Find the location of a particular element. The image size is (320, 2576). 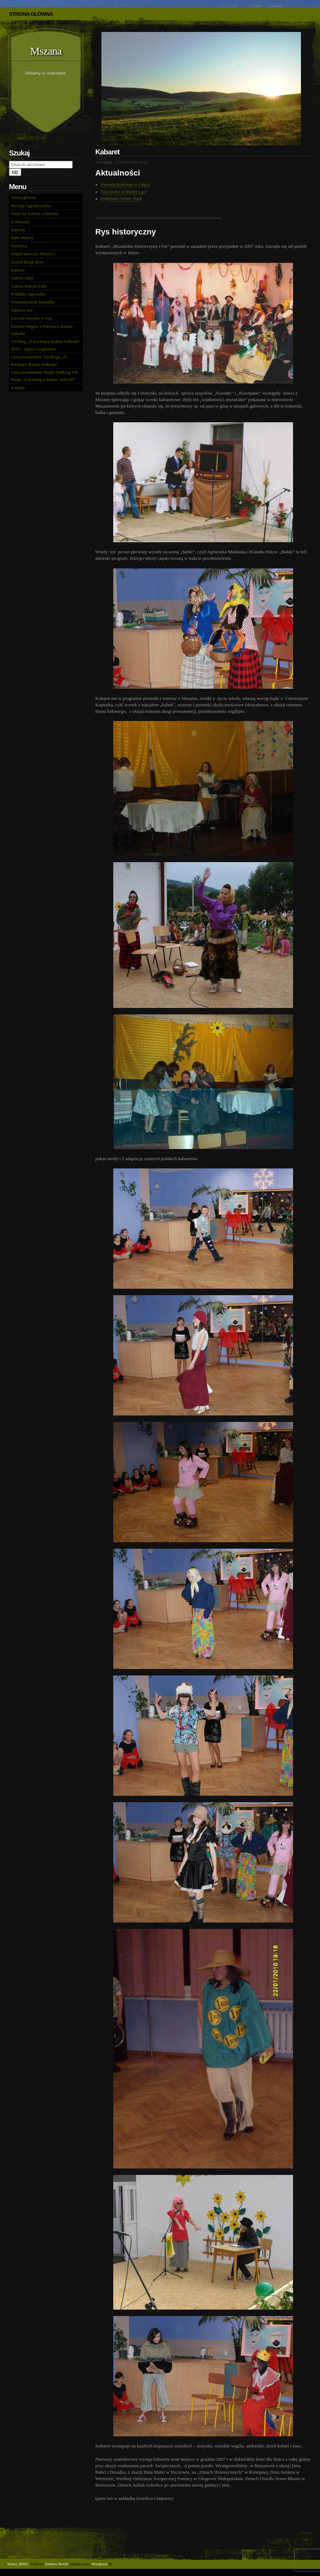

Zespół Break Boys is located at coordinates (27, 262).